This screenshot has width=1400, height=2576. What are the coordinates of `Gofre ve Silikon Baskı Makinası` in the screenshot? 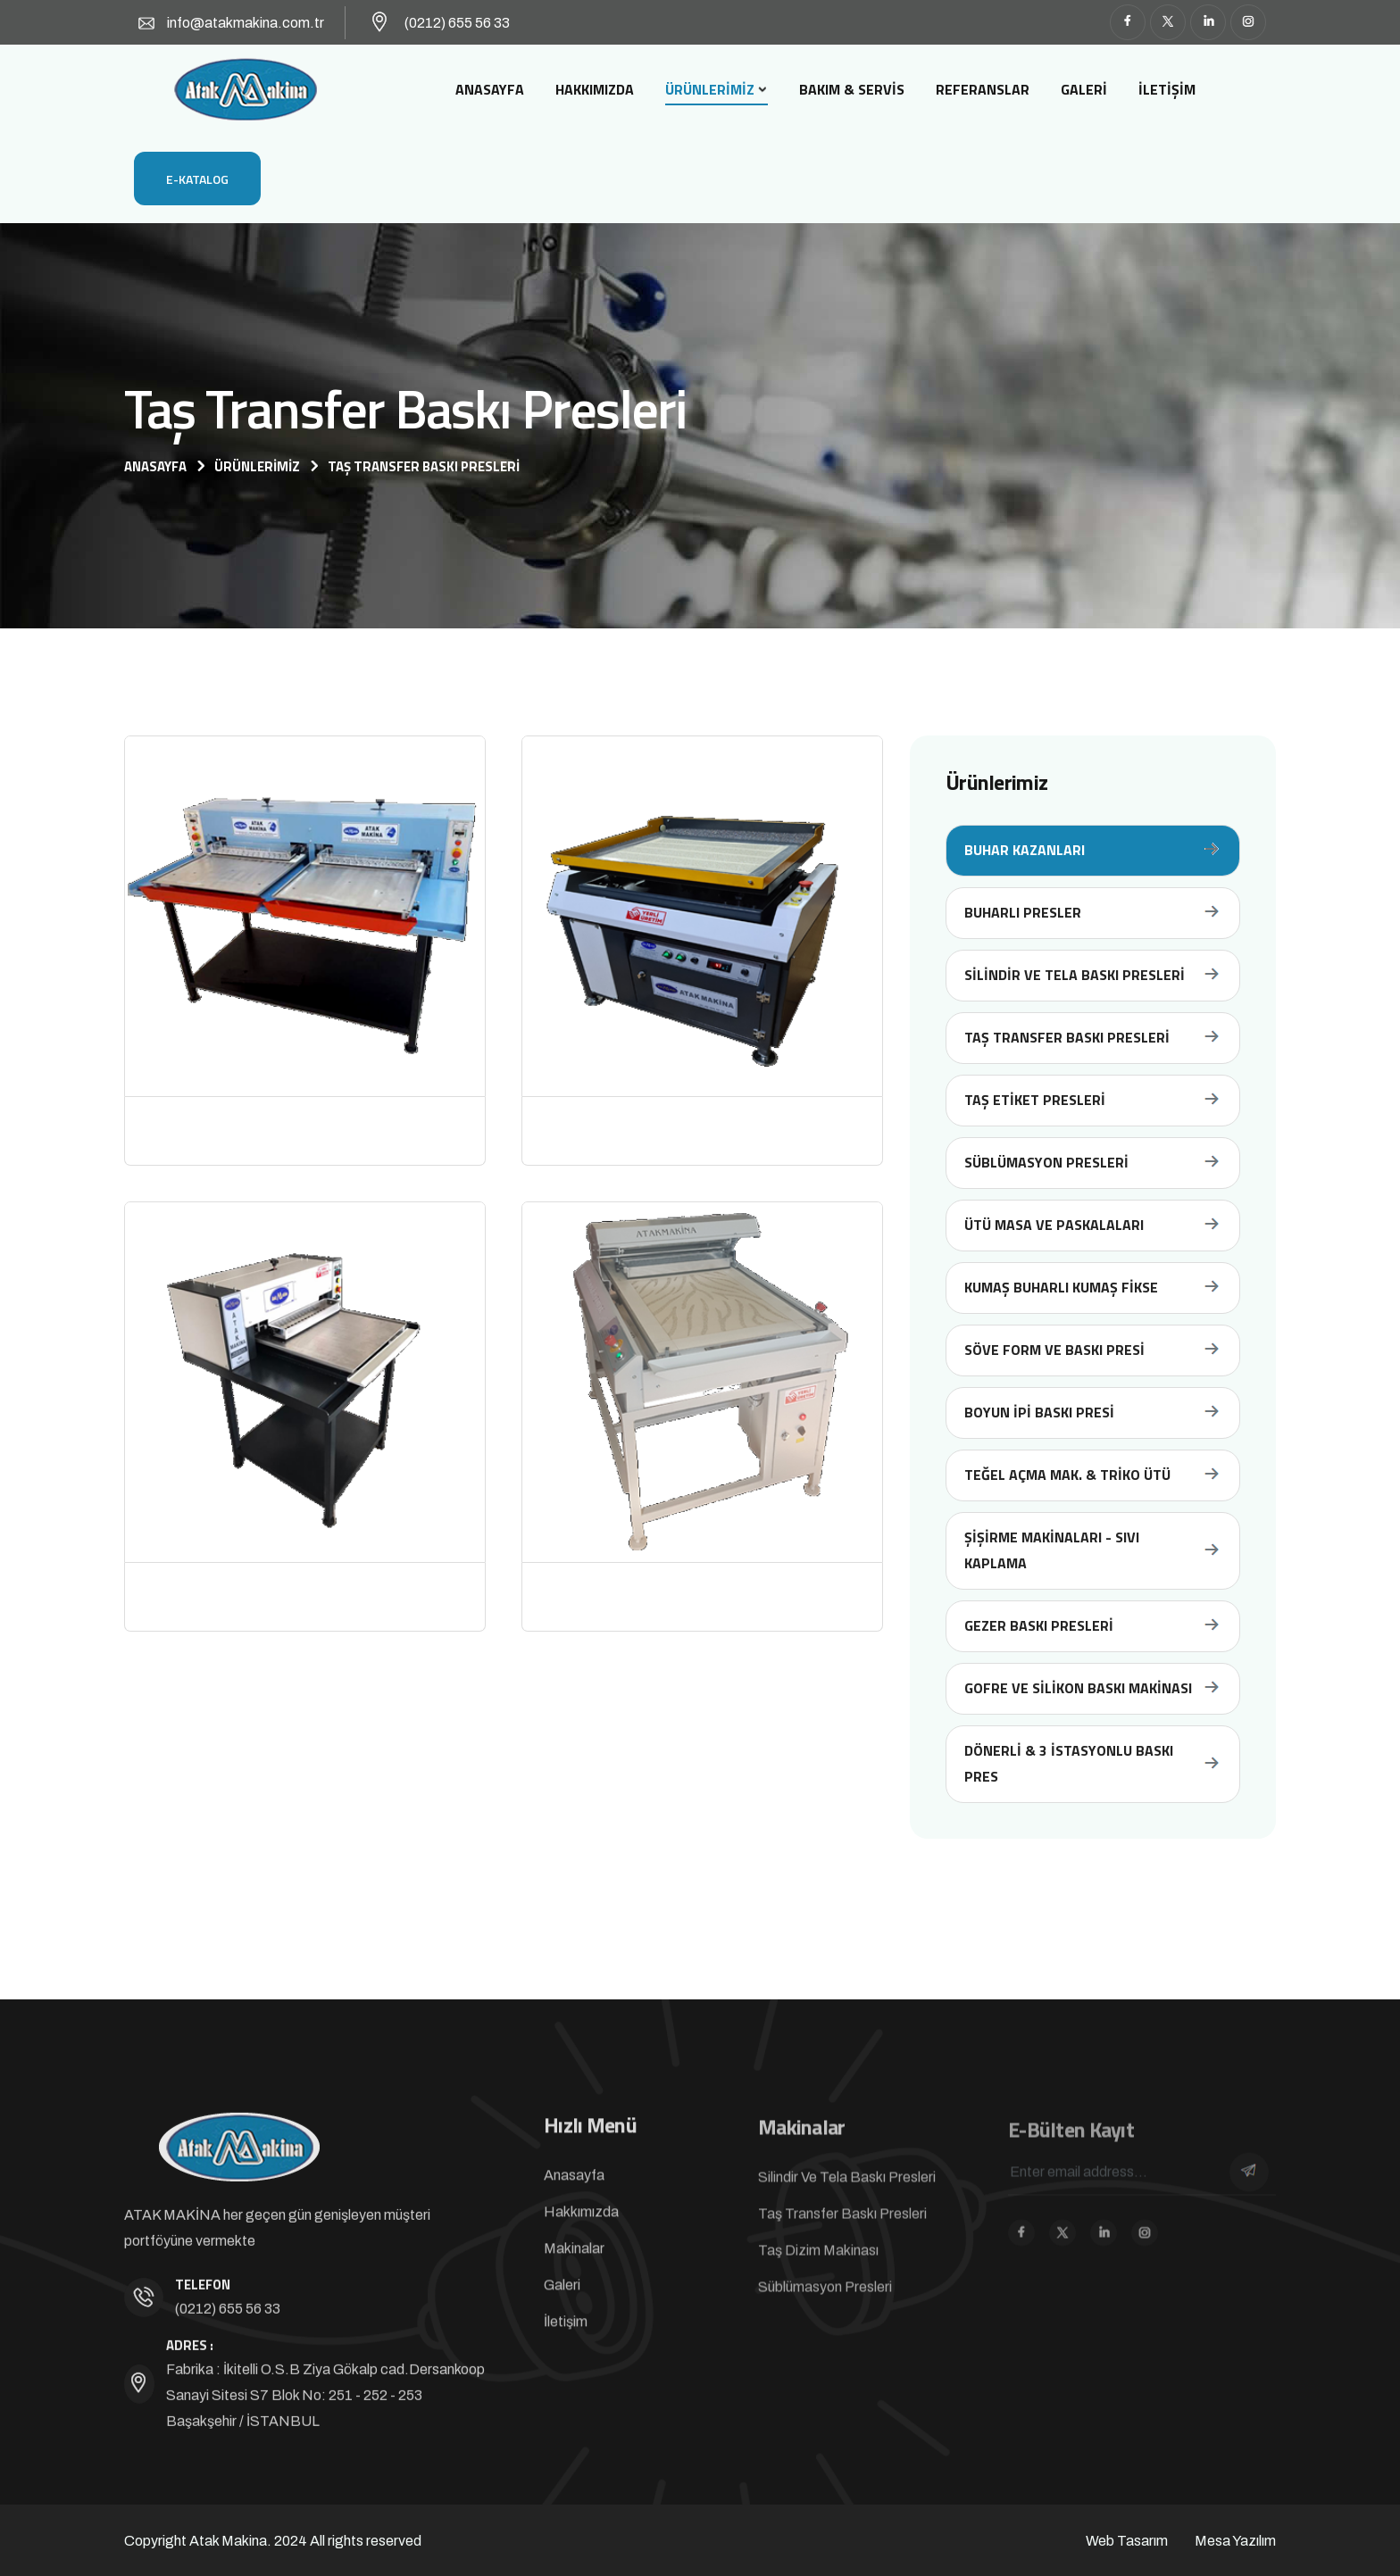 It's located at (1092, 1688).